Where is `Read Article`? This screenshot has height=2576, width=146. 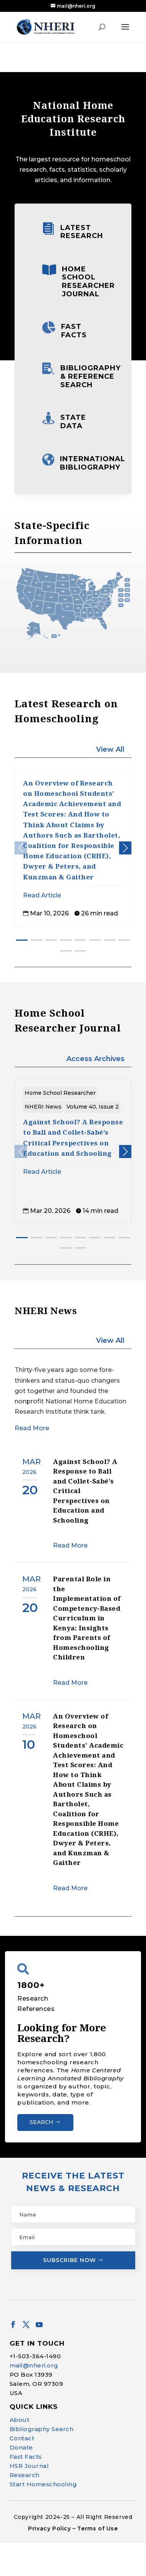
Read Article is located at coordinates (42, 895).